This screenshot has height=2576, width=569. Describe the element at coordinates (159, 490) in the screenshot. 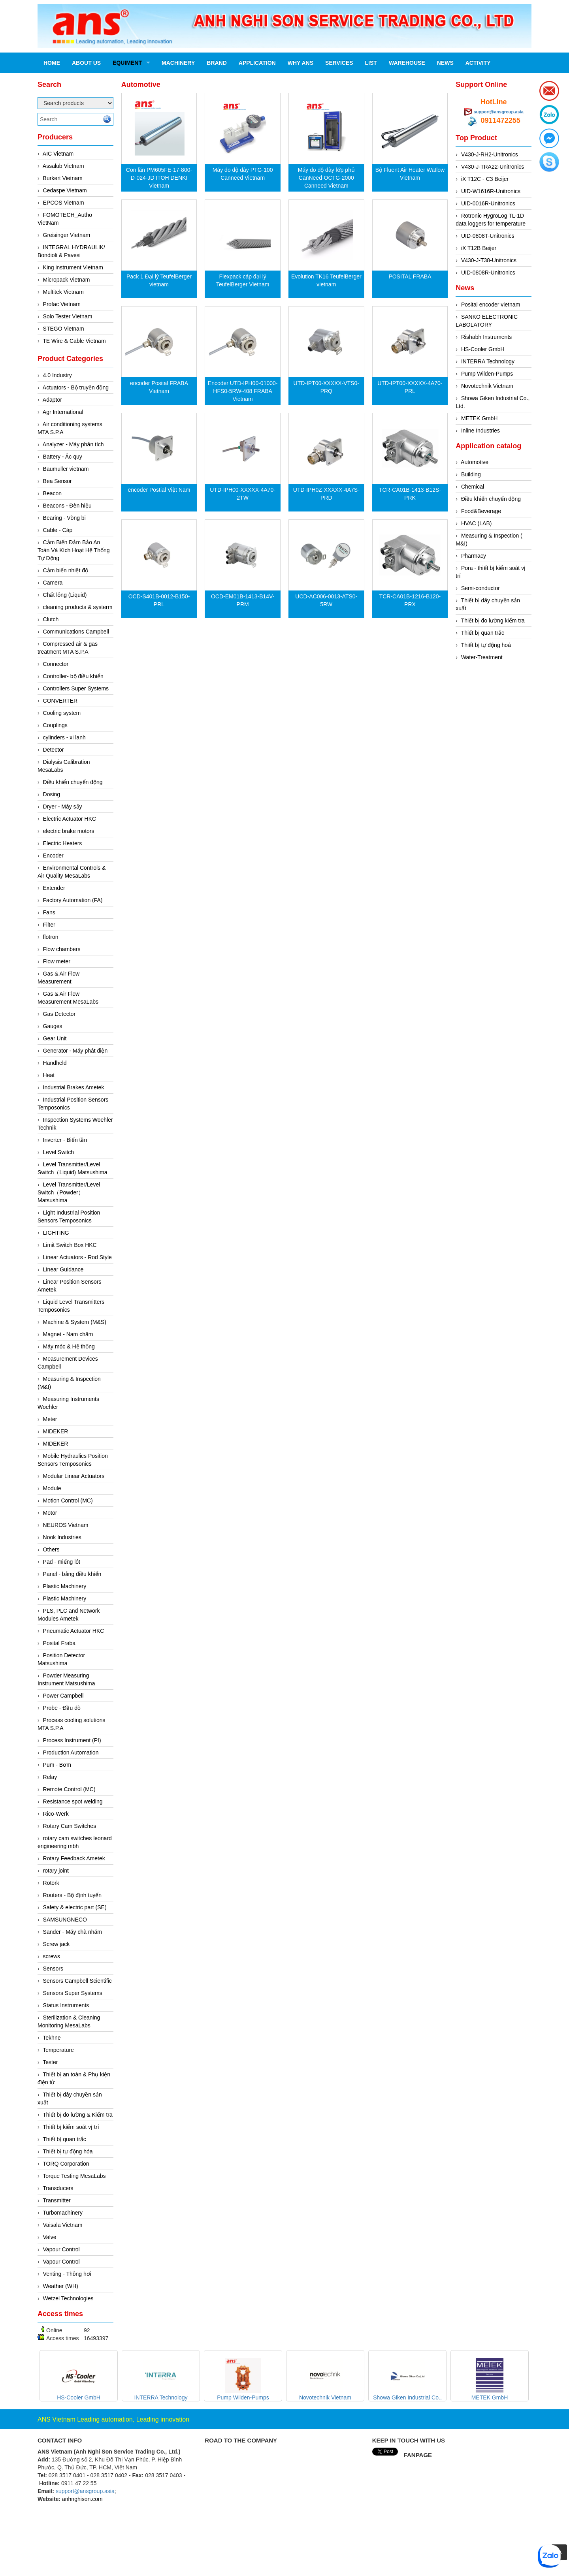

I see `encoder Postial Việt Nam` at that location.